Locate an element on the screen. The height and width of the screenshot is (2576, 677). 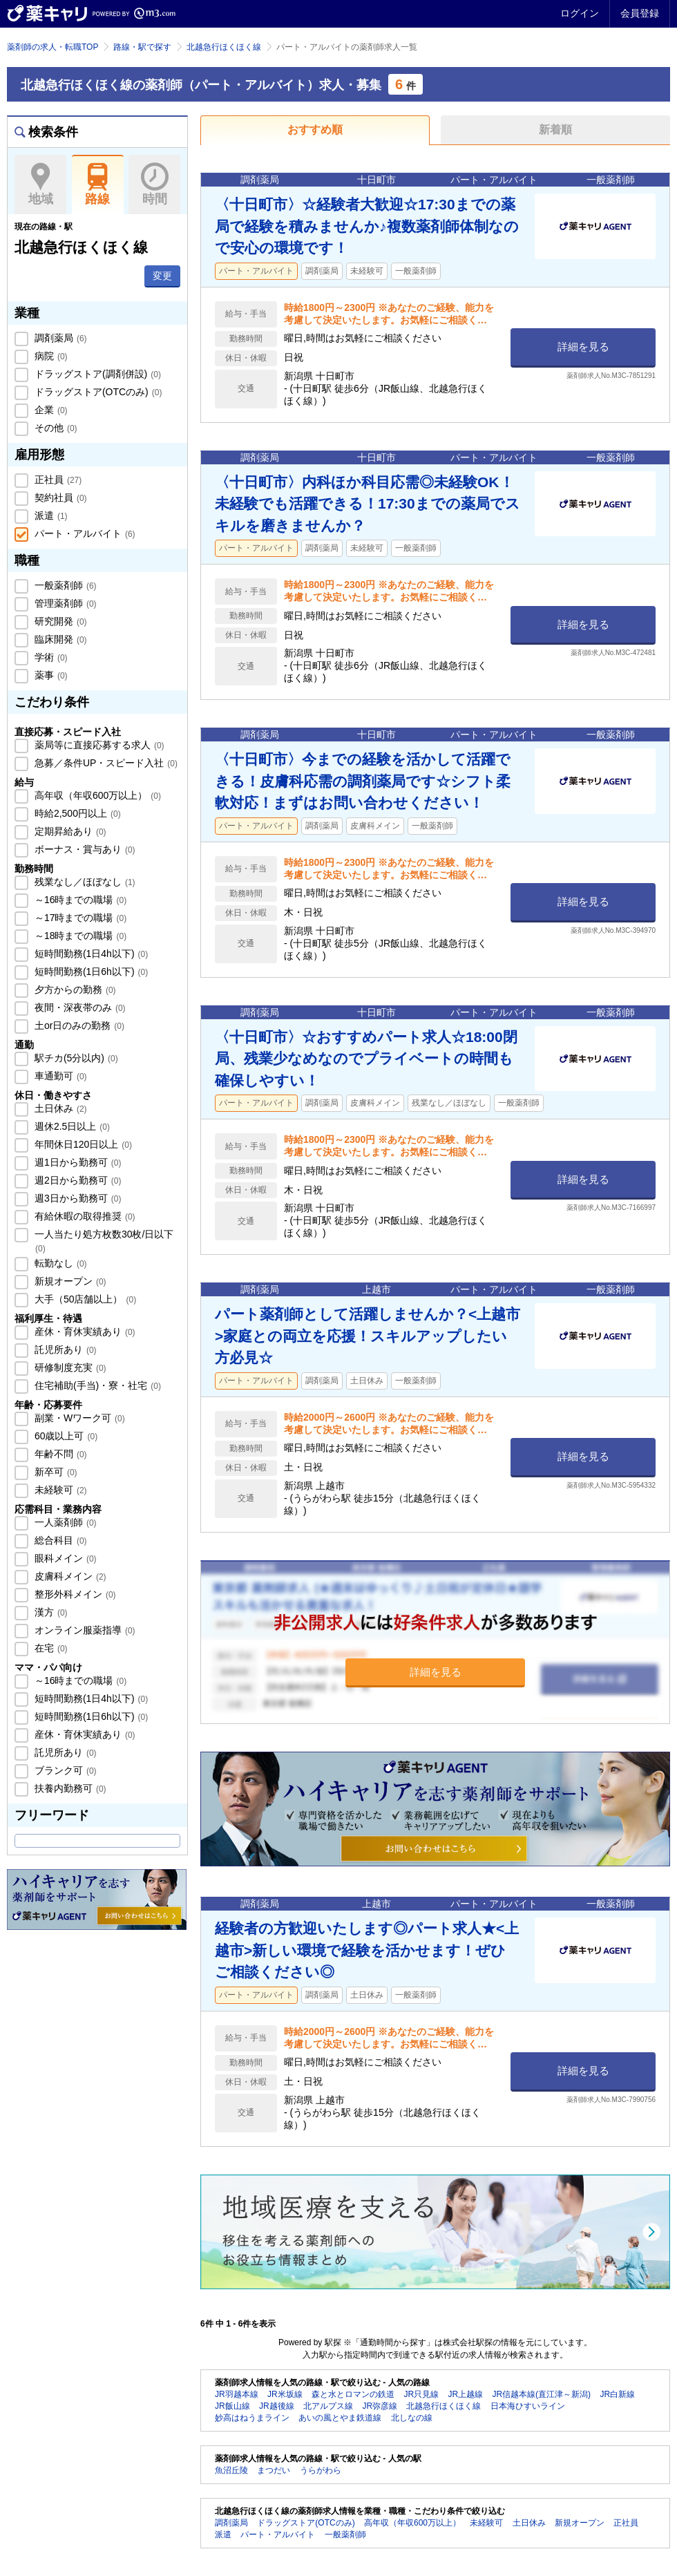
変更 [button] is located at coordinates (162, 275).